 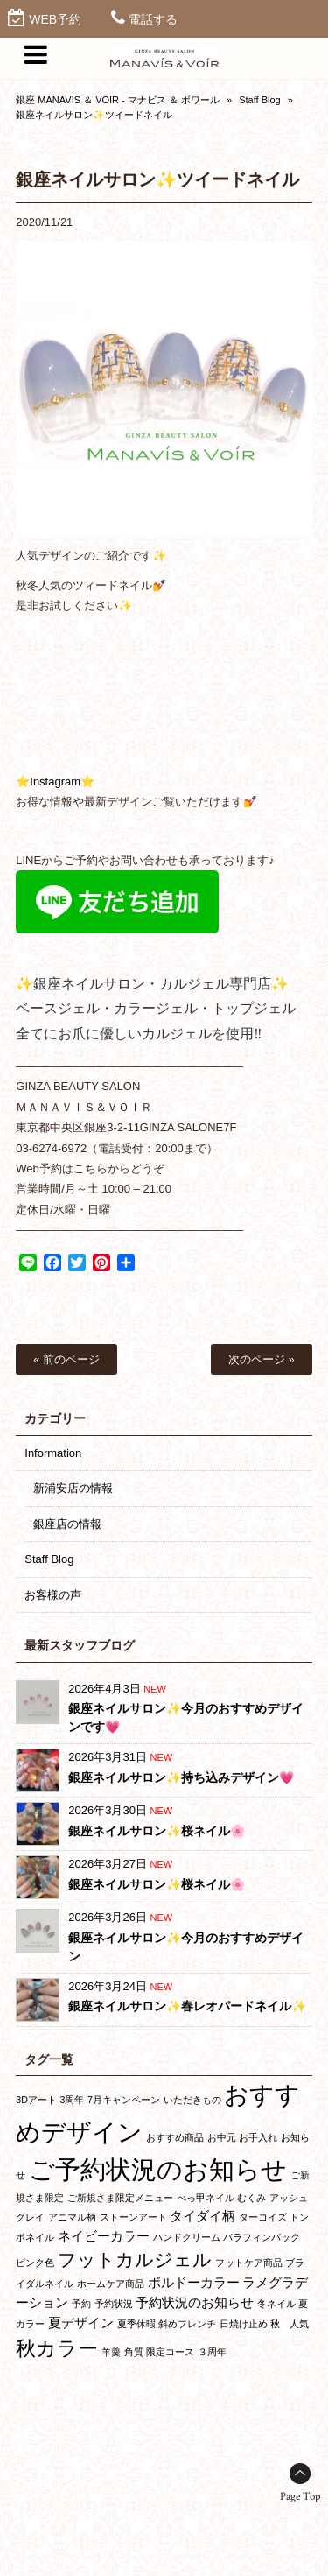 I want to click on 7月キャンペーン [7月キャンペーン (1個の項目)], so click(x=123, y=2099).